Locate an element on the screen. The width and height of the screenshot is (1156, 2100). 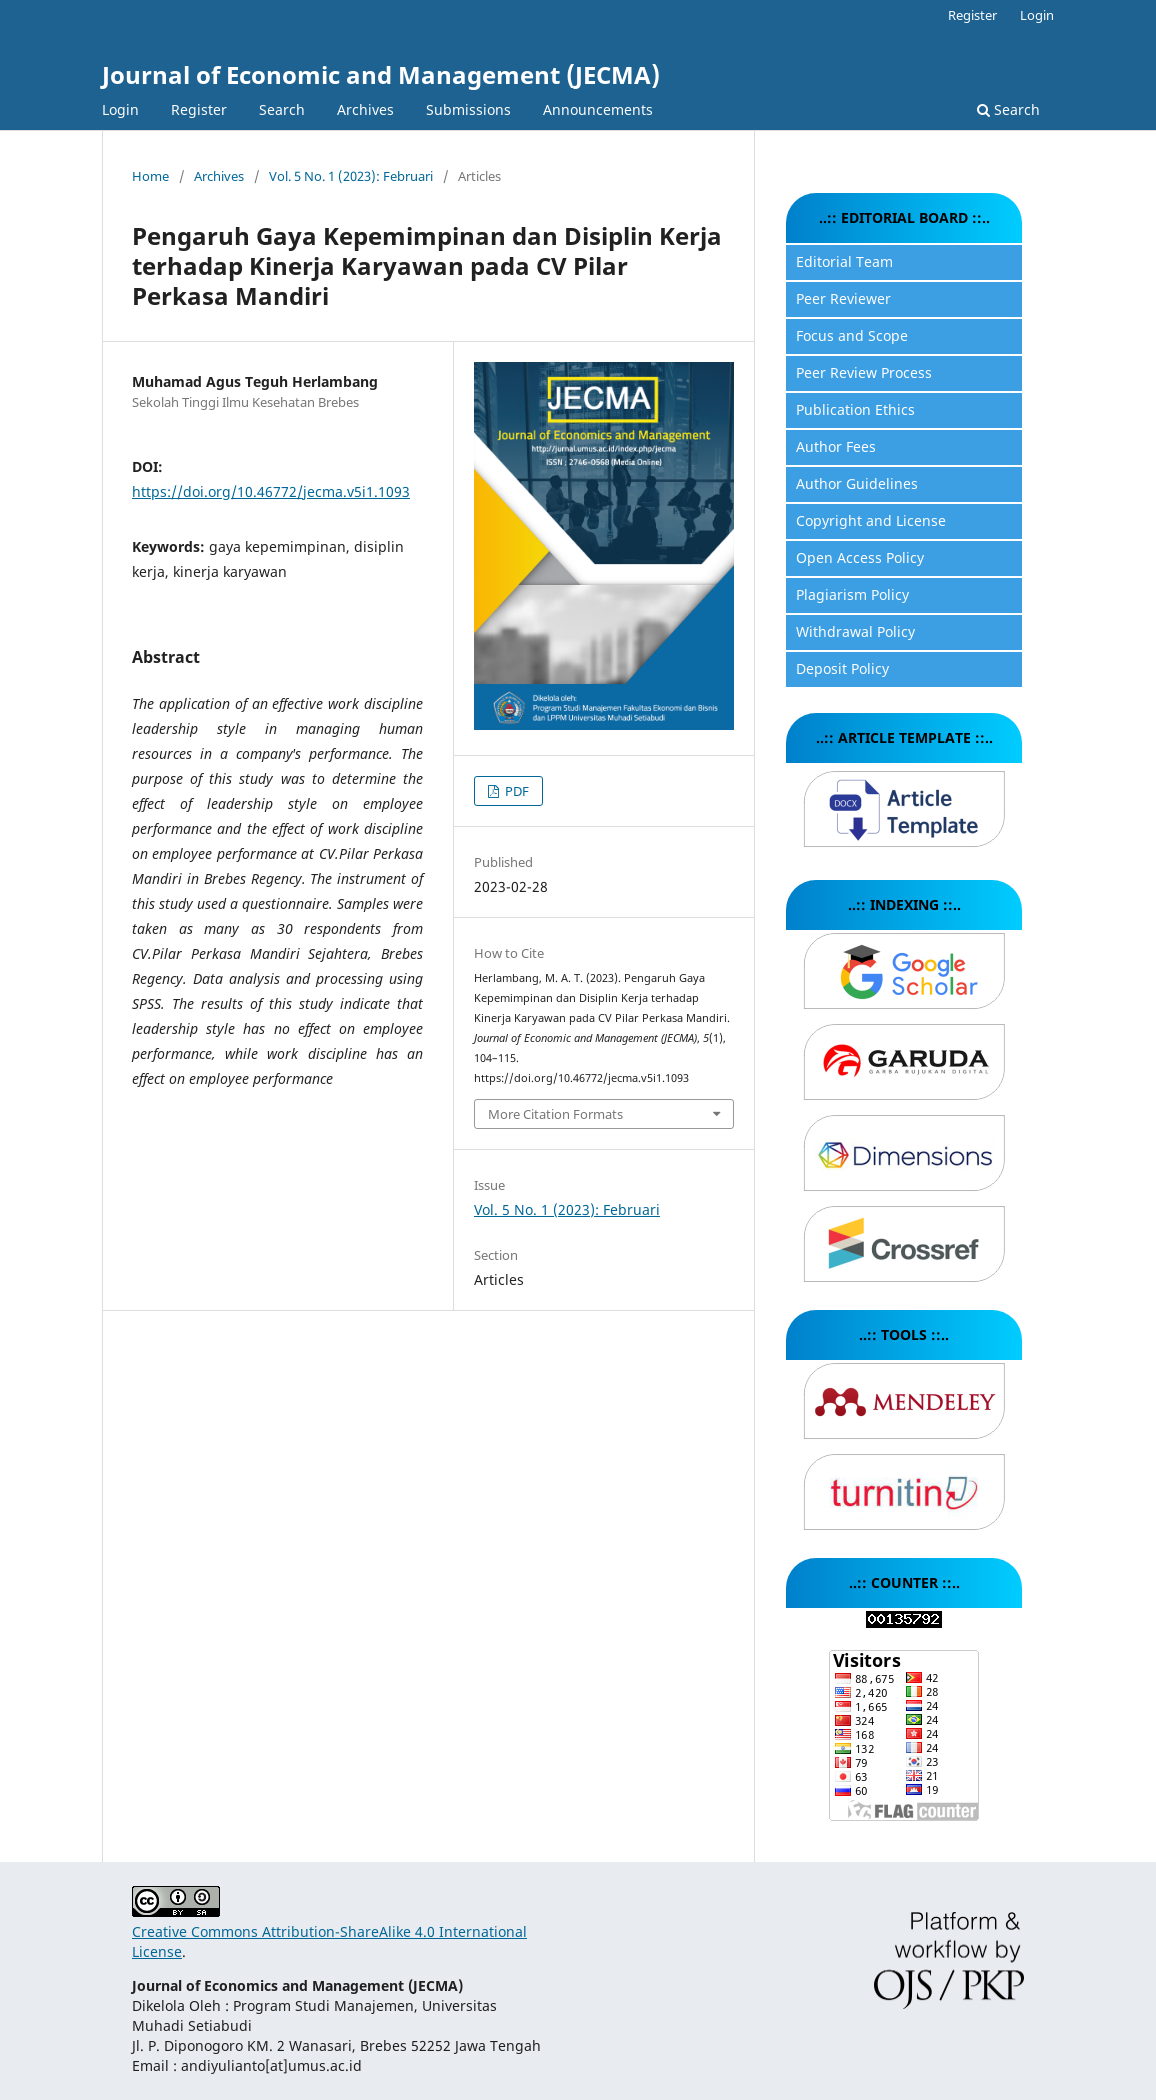
Search is located at coordinates (282, 109).